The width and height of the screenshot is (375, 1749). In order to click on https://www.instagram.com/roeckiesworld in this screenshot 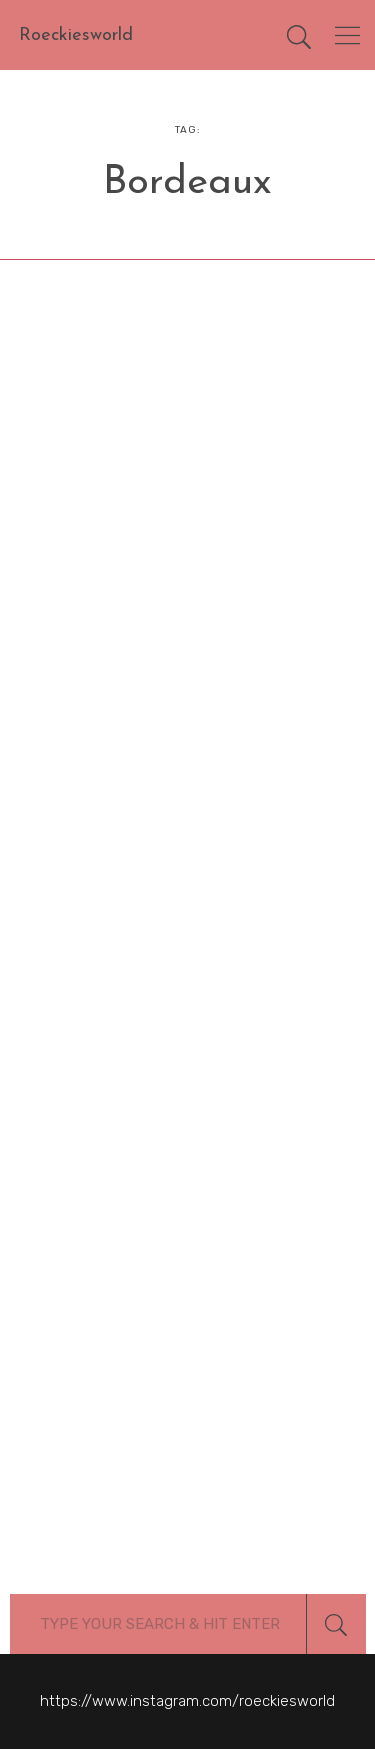, I will do `click(187, 1701)`.